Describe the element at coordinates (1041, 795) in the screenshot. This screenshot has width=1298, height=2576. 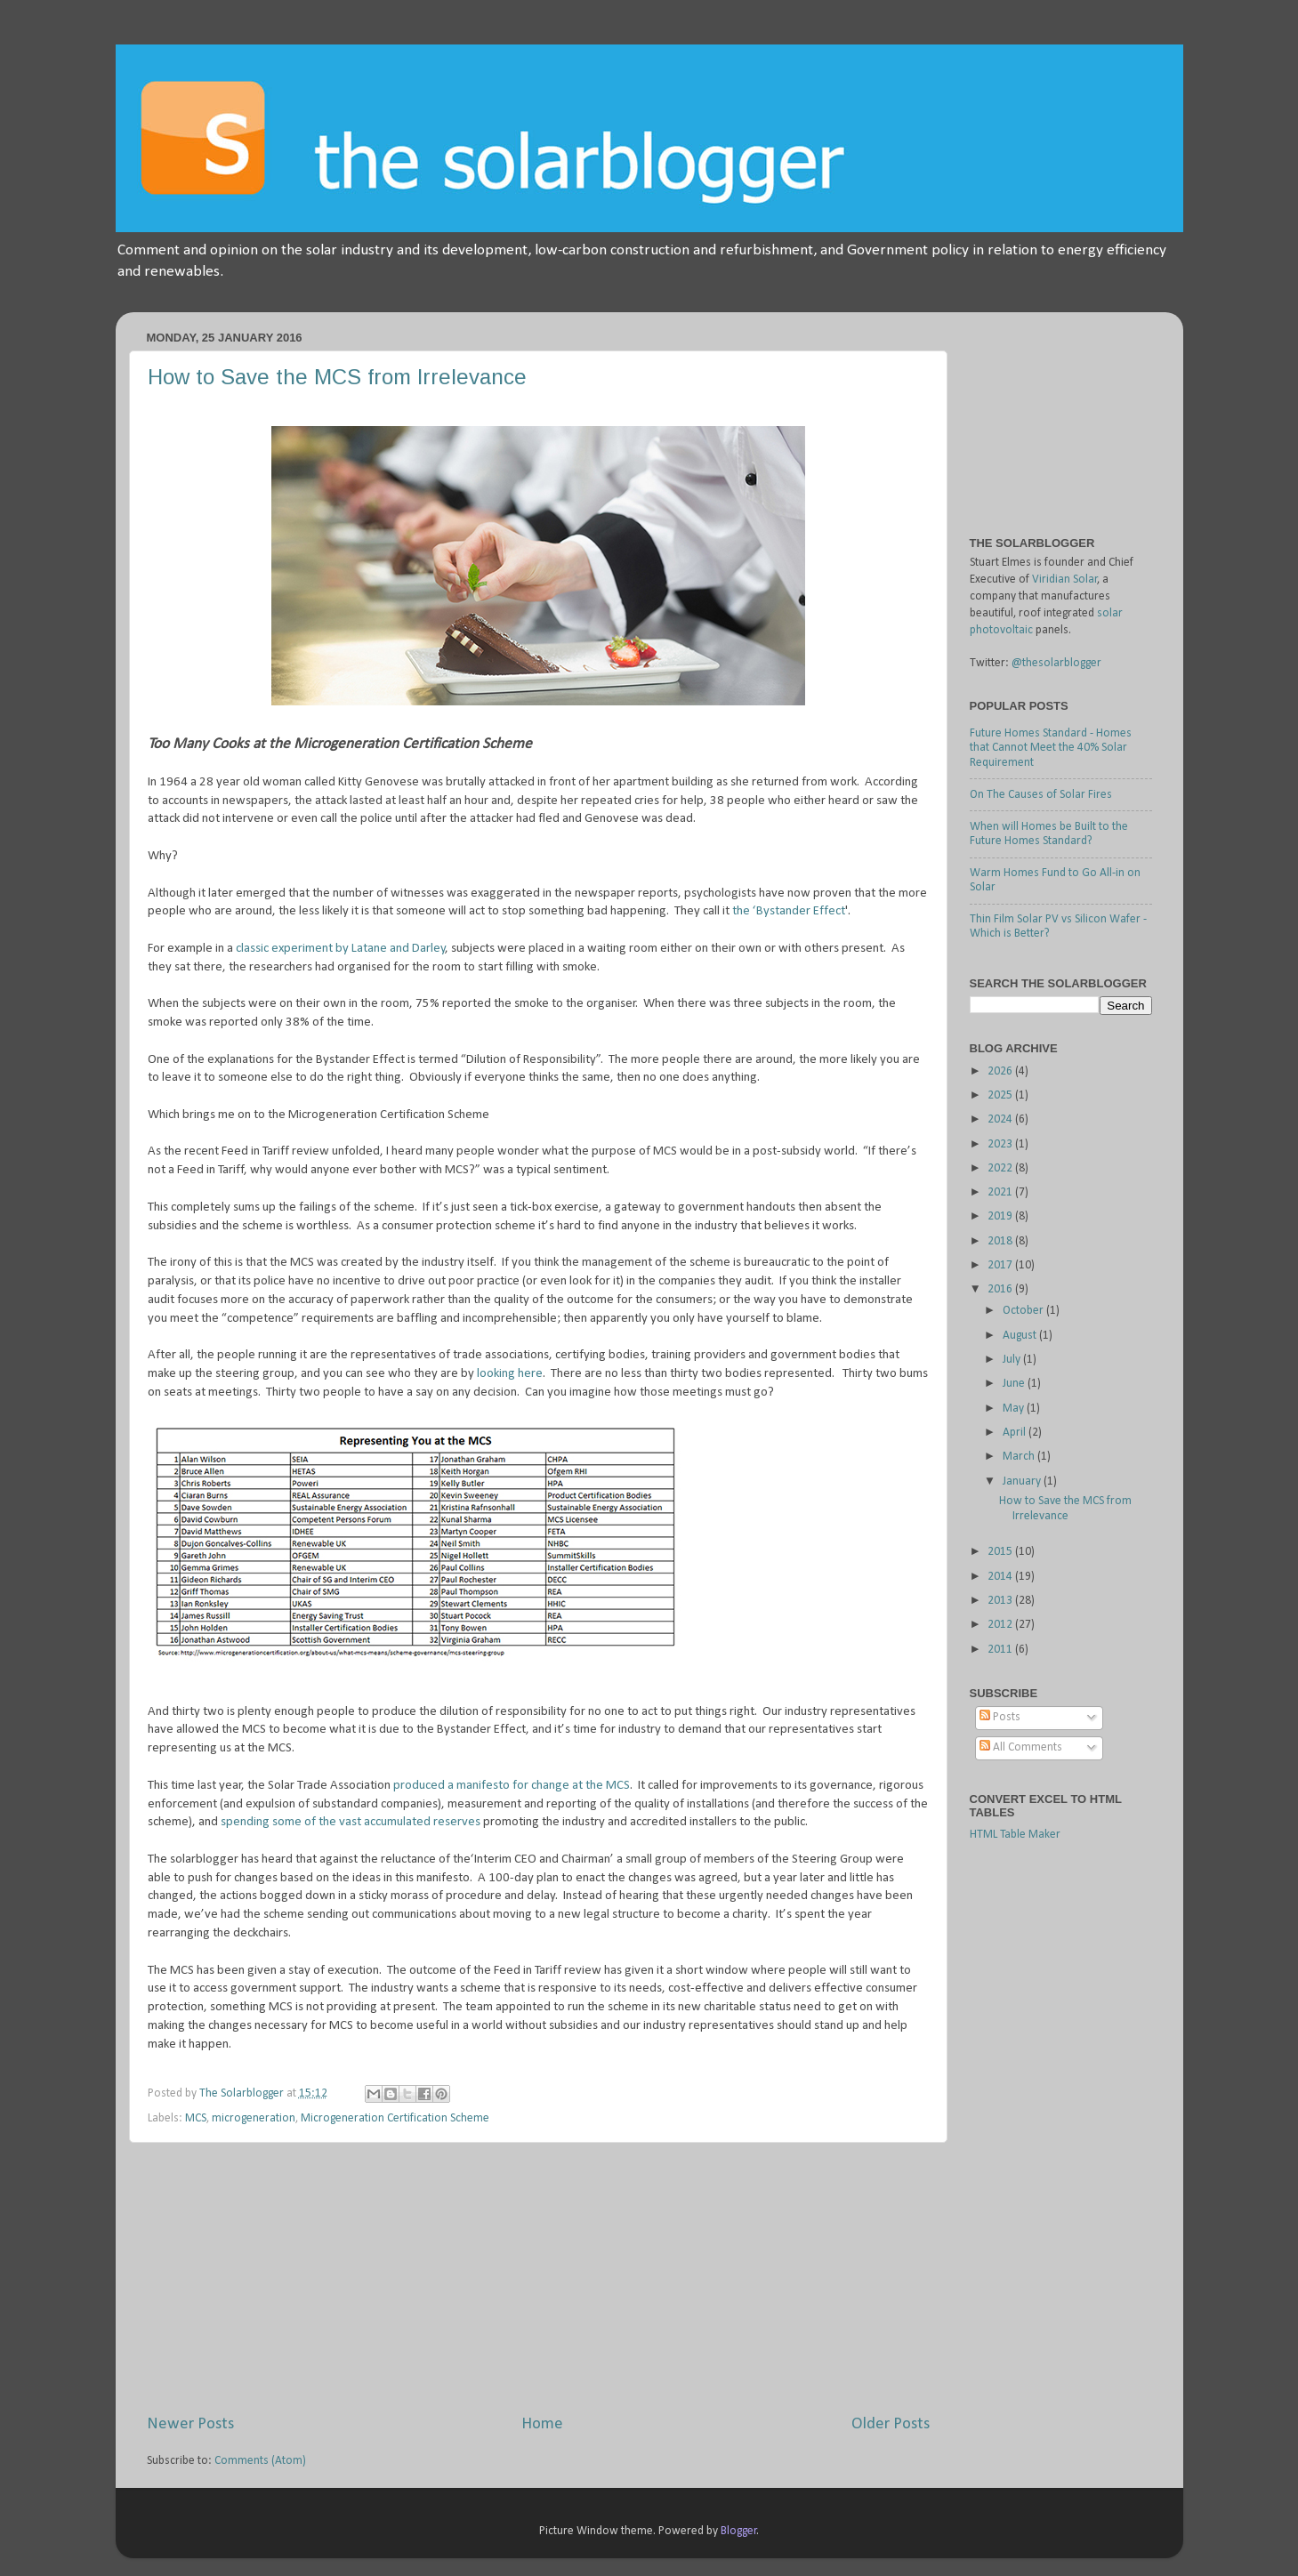
I see `On The Causes of Solar Fires` at that location.